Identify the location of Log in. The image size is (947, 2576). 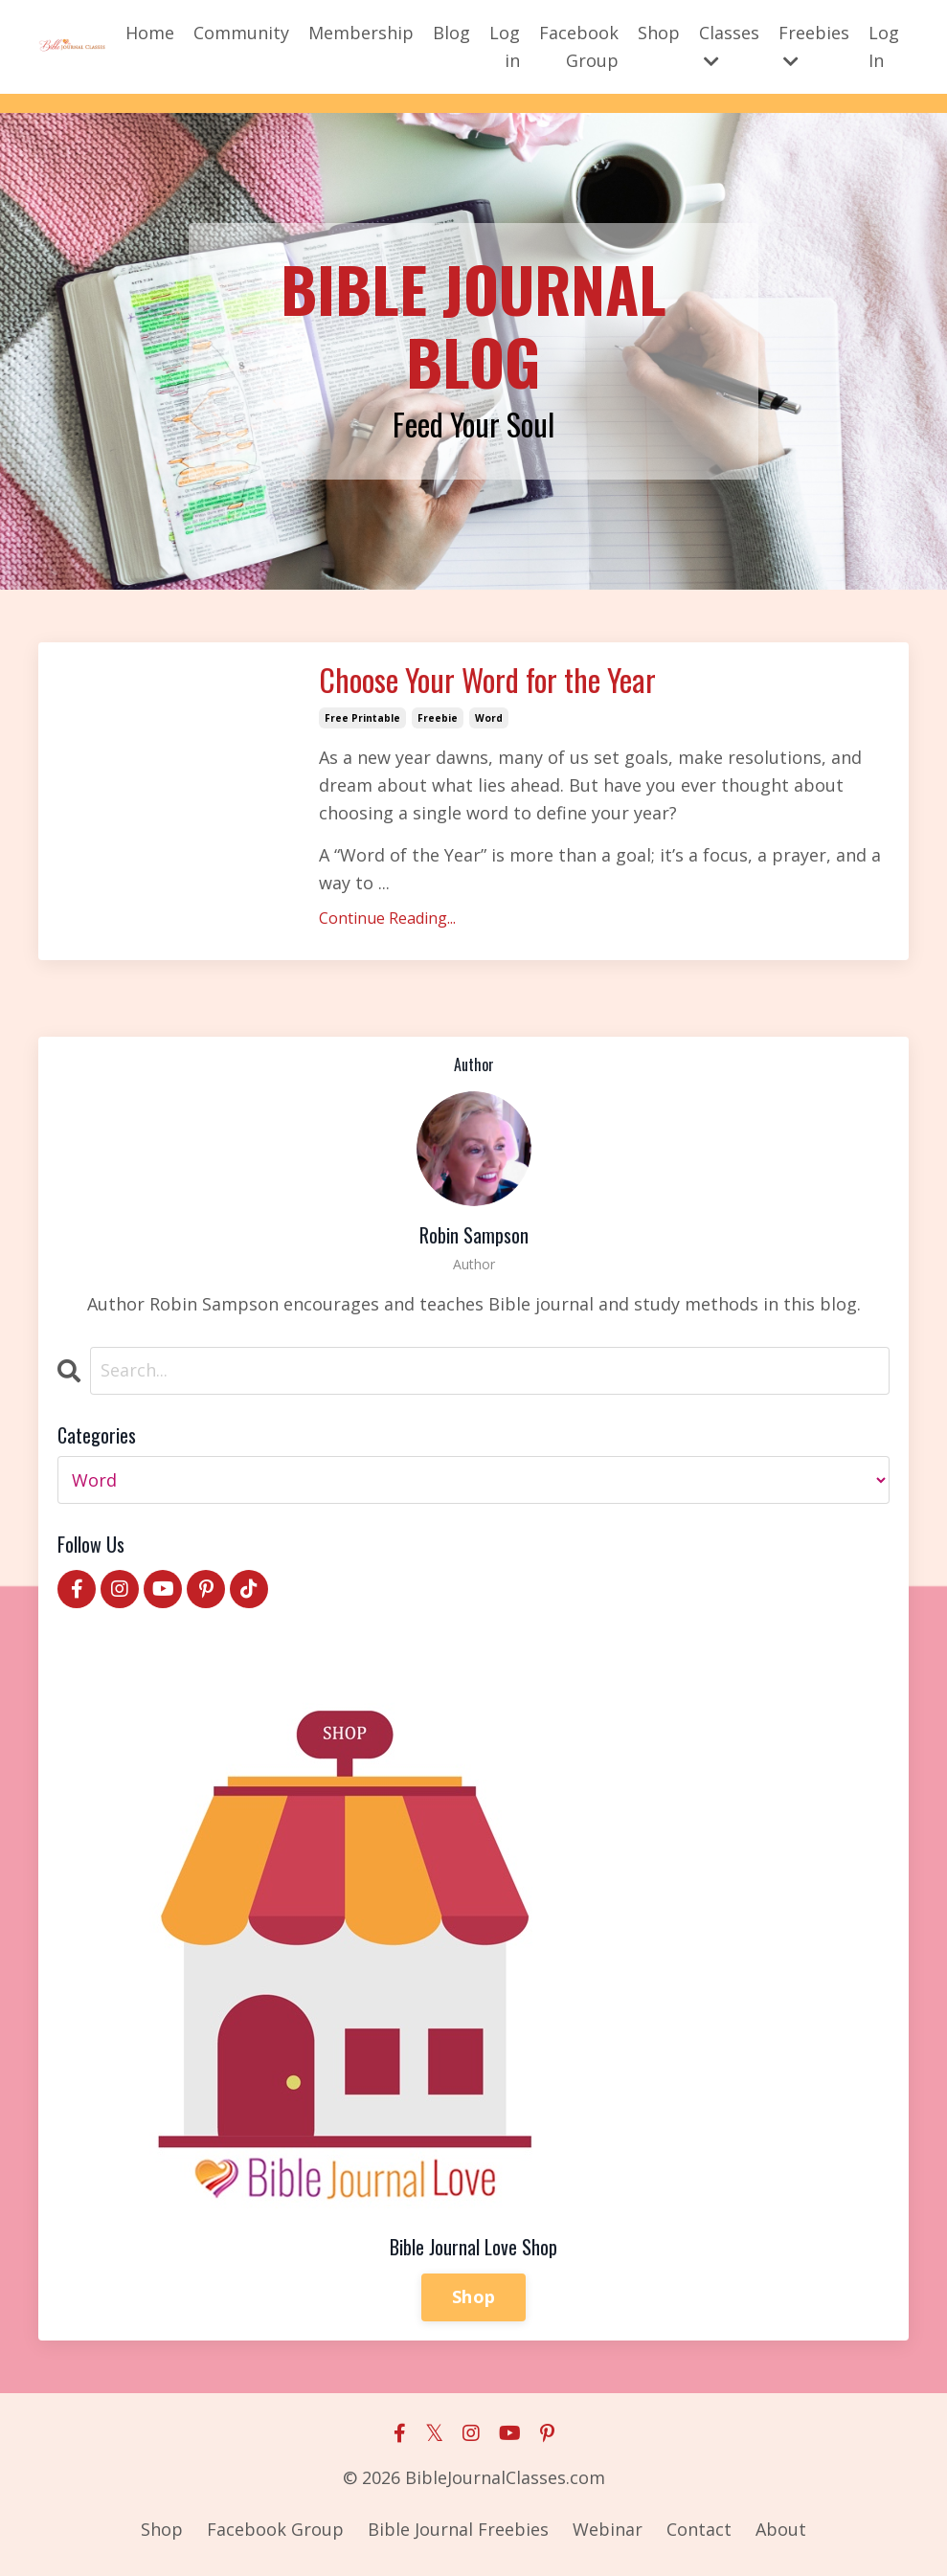
(504, 46).